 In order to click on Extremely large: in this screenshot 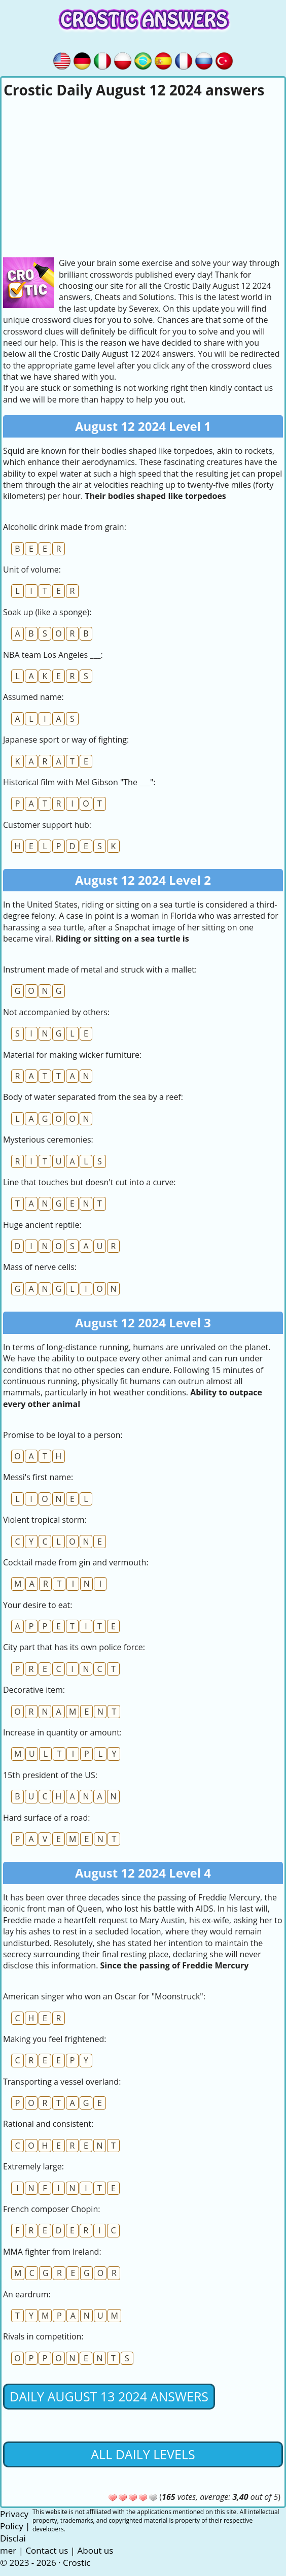, I will do `click(33, 2166)`.